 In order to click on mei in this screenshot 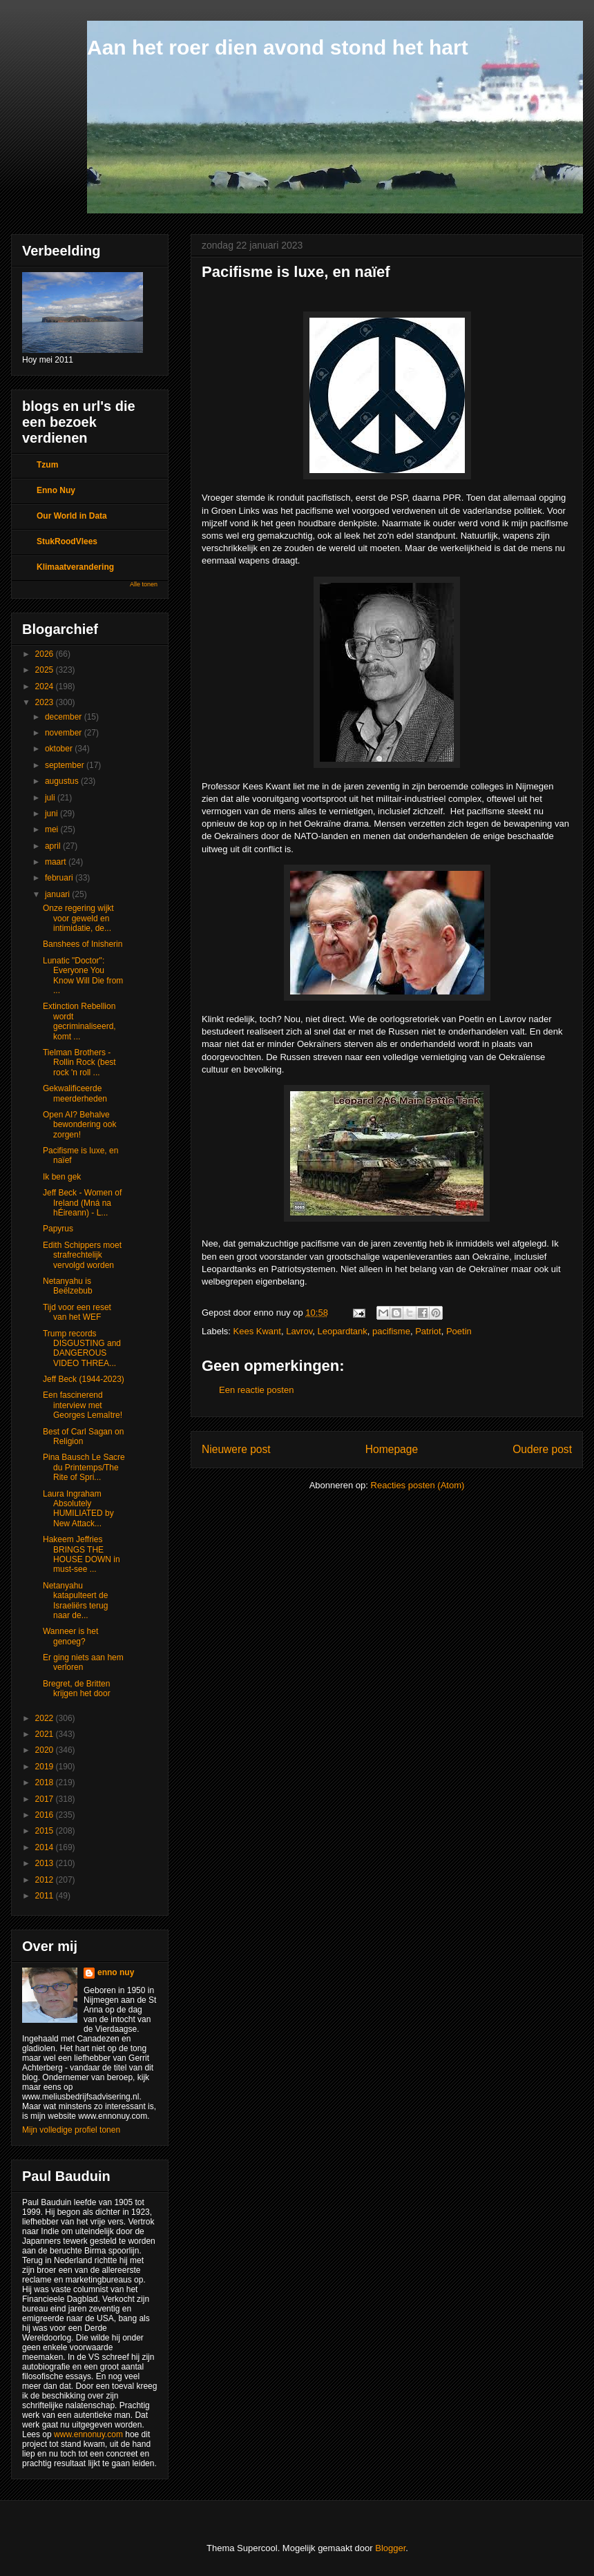, I will do `click(53, 829)`.